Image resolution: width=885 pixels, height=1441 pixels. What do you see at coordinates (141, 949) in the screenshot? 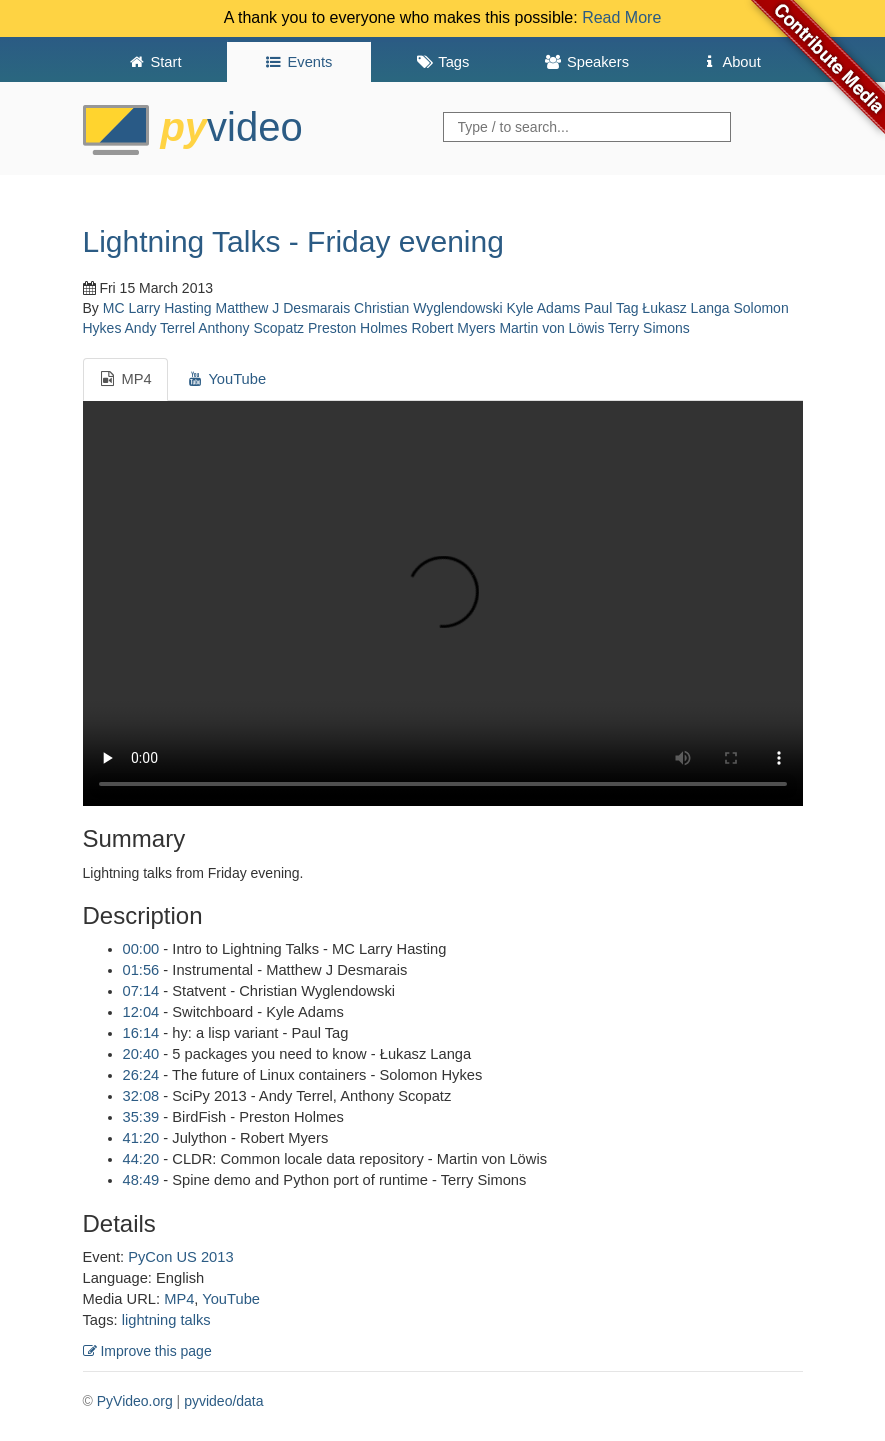
I see `00:00` at bounding box center [141, 949].